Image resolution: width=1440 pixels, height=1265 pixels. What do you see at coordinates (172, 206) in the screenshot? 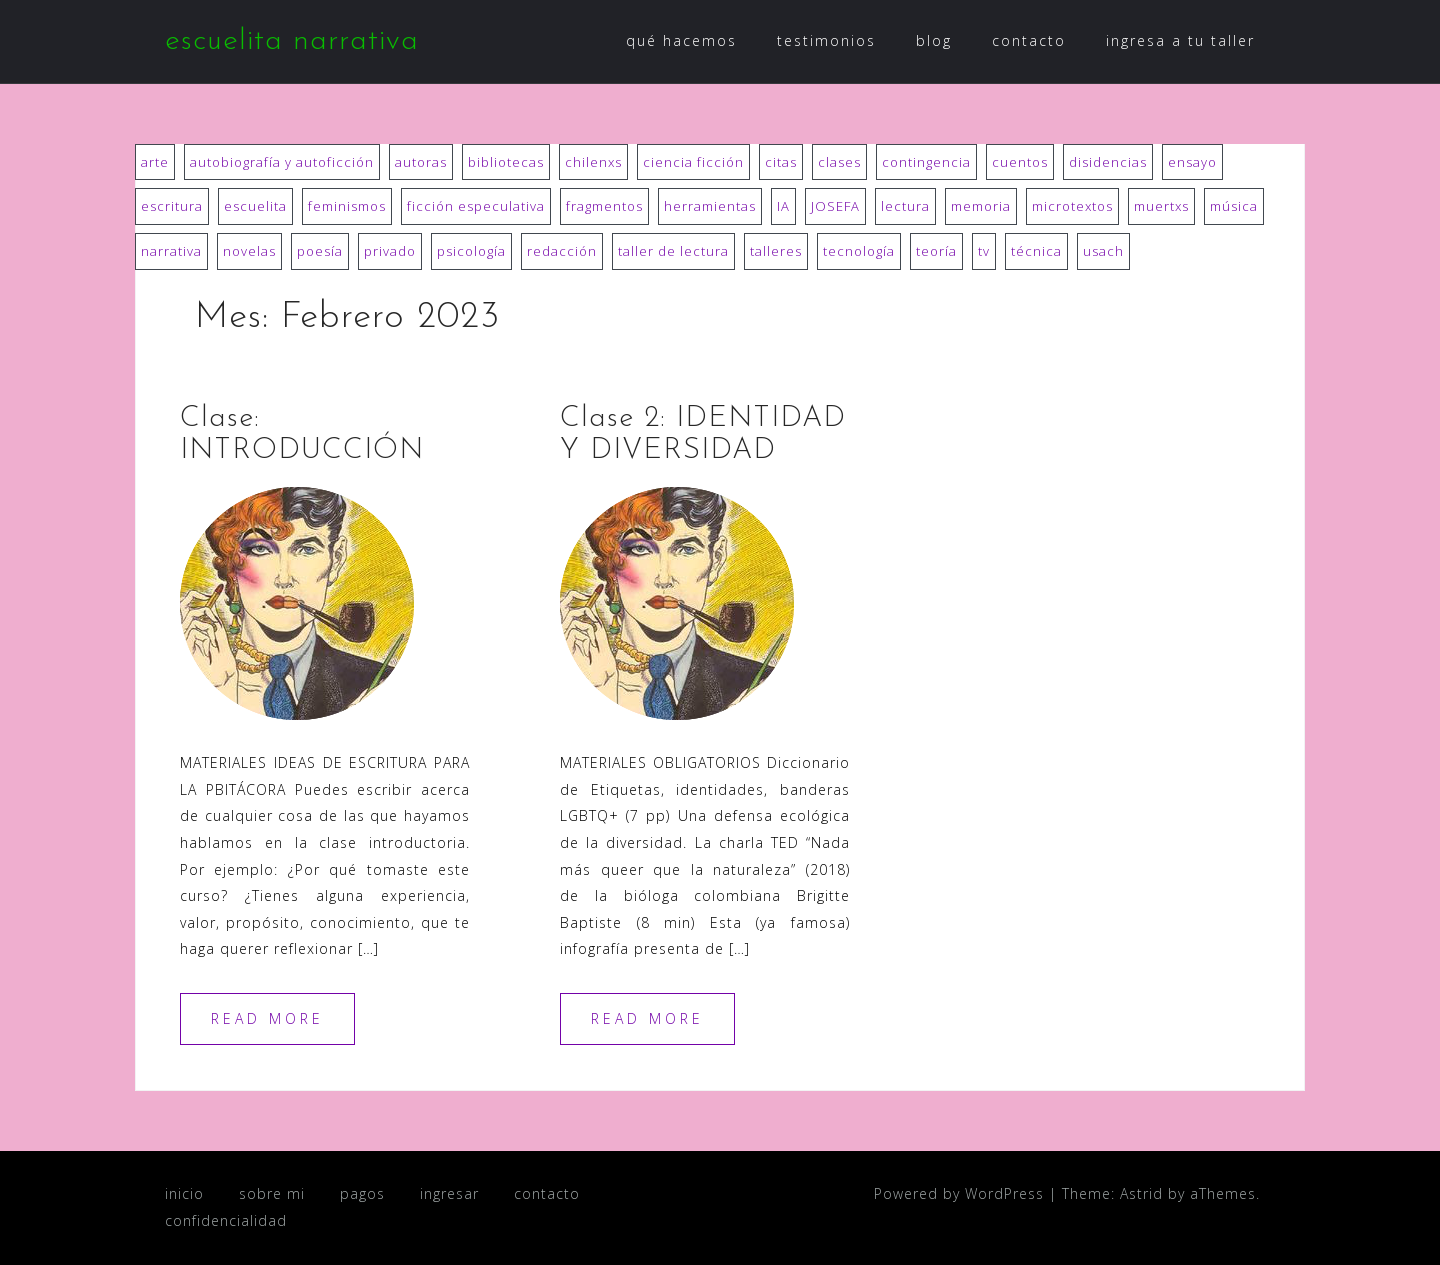
I see `escritura [escritura (22 ítems)]` at bounding box center [172, 206].